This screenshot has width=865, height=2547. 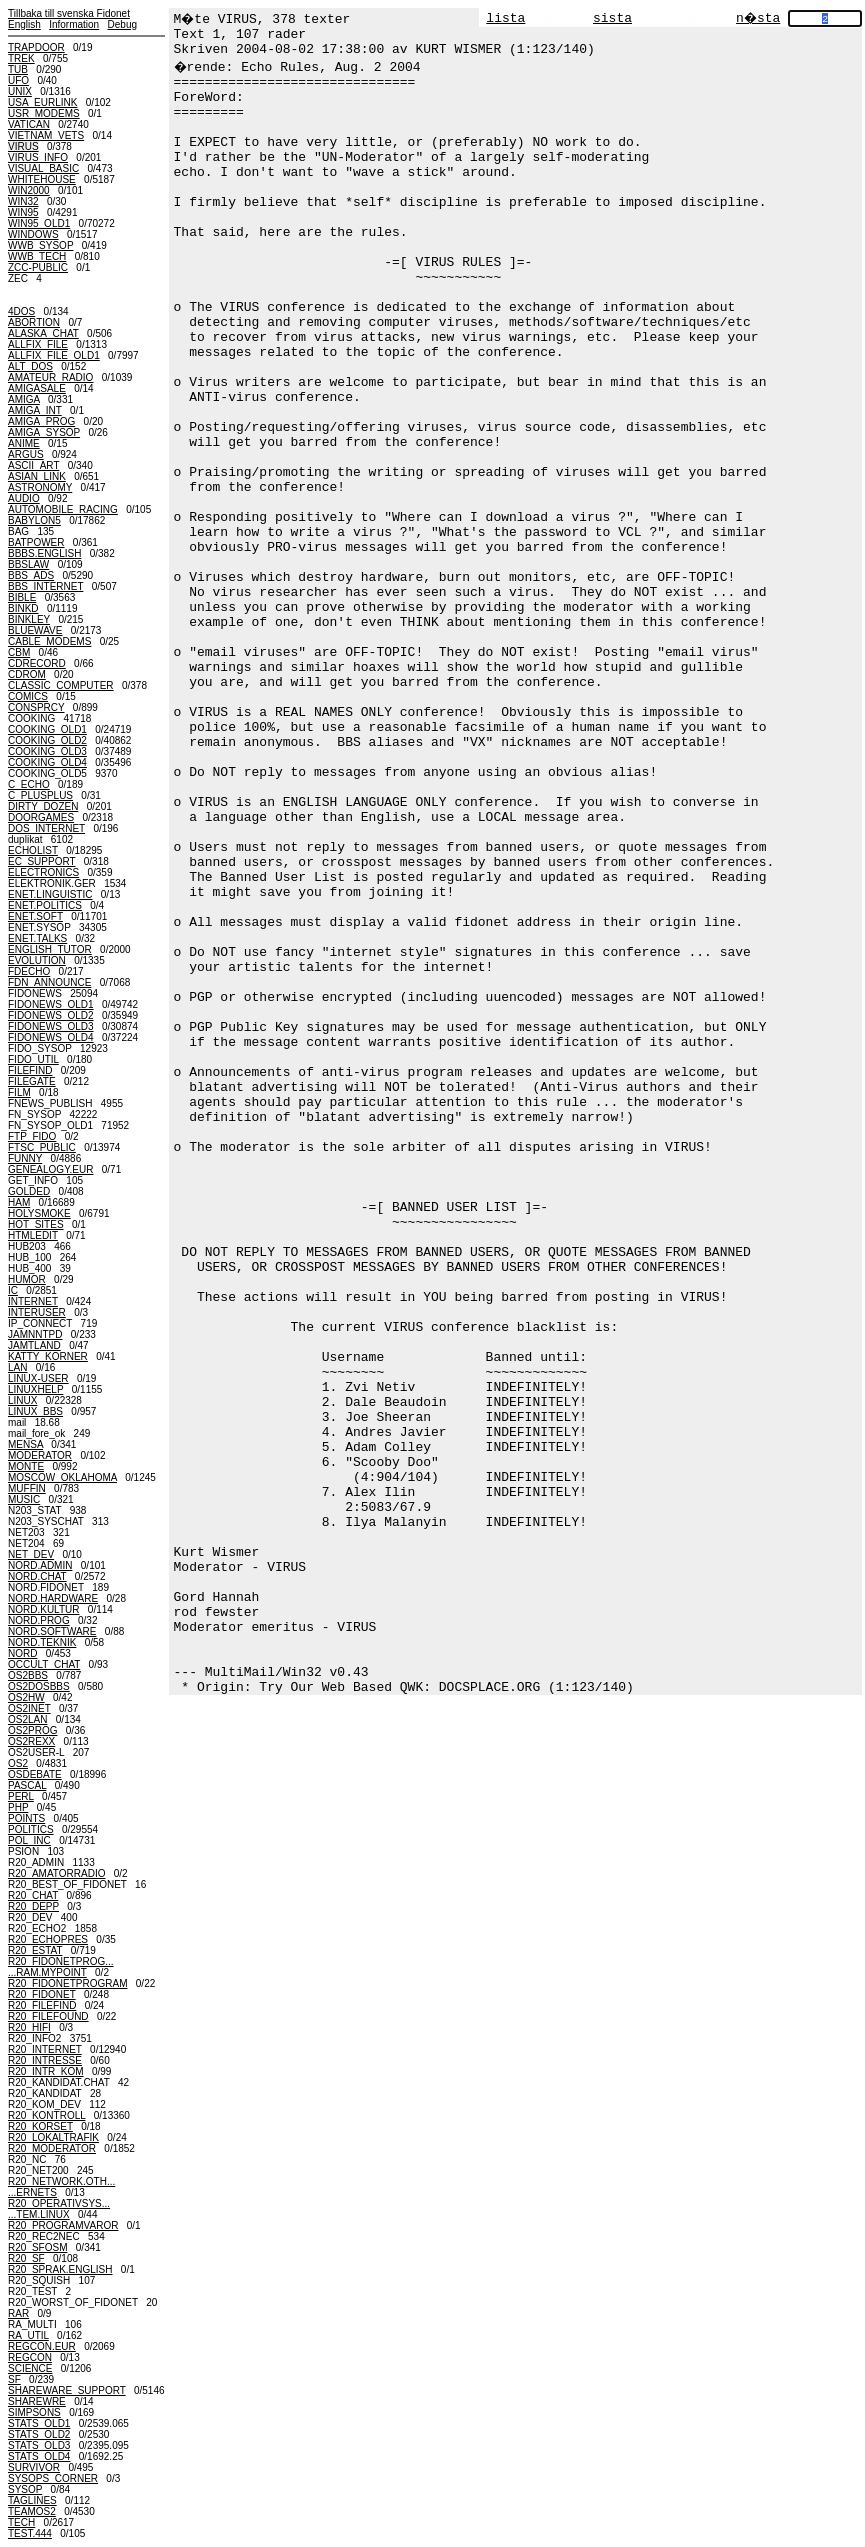 I want to click on NORD.SOFTWARE, so click(x=52, y=1631).